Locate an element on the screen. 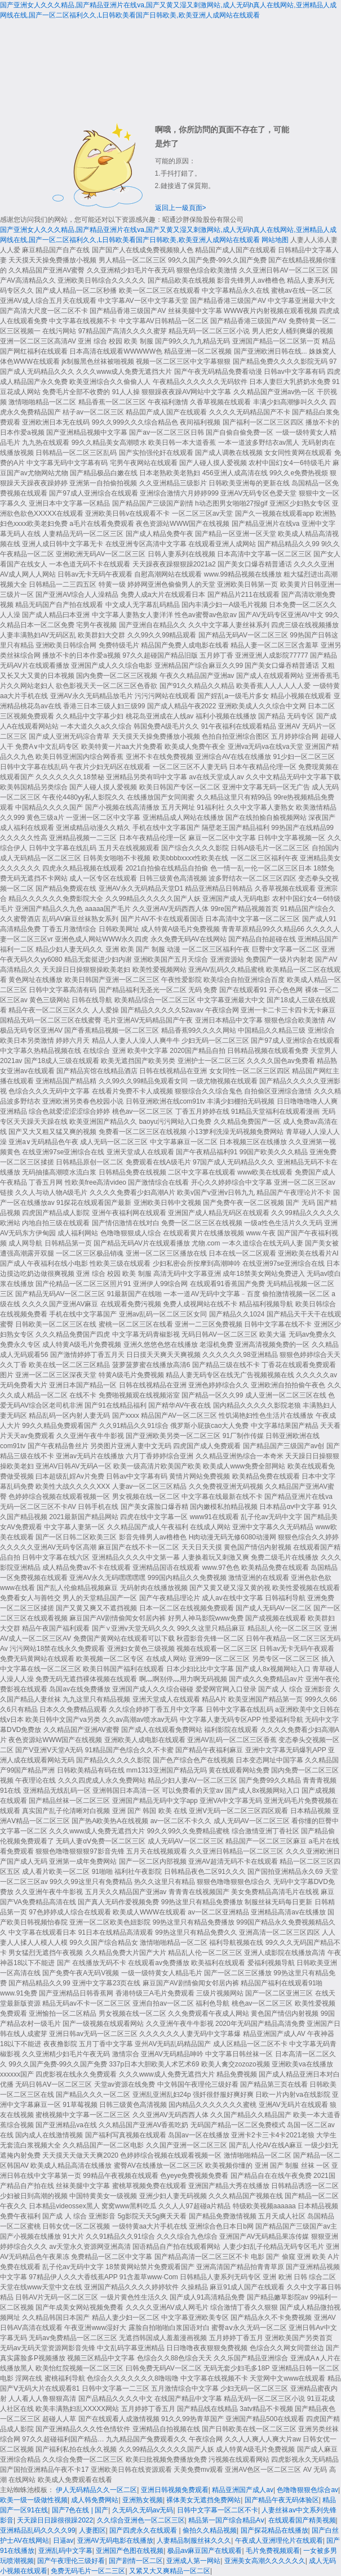 This screenshot has height=2576, width=341. 返回上一級頁面> is located at coordinates (180, 208).